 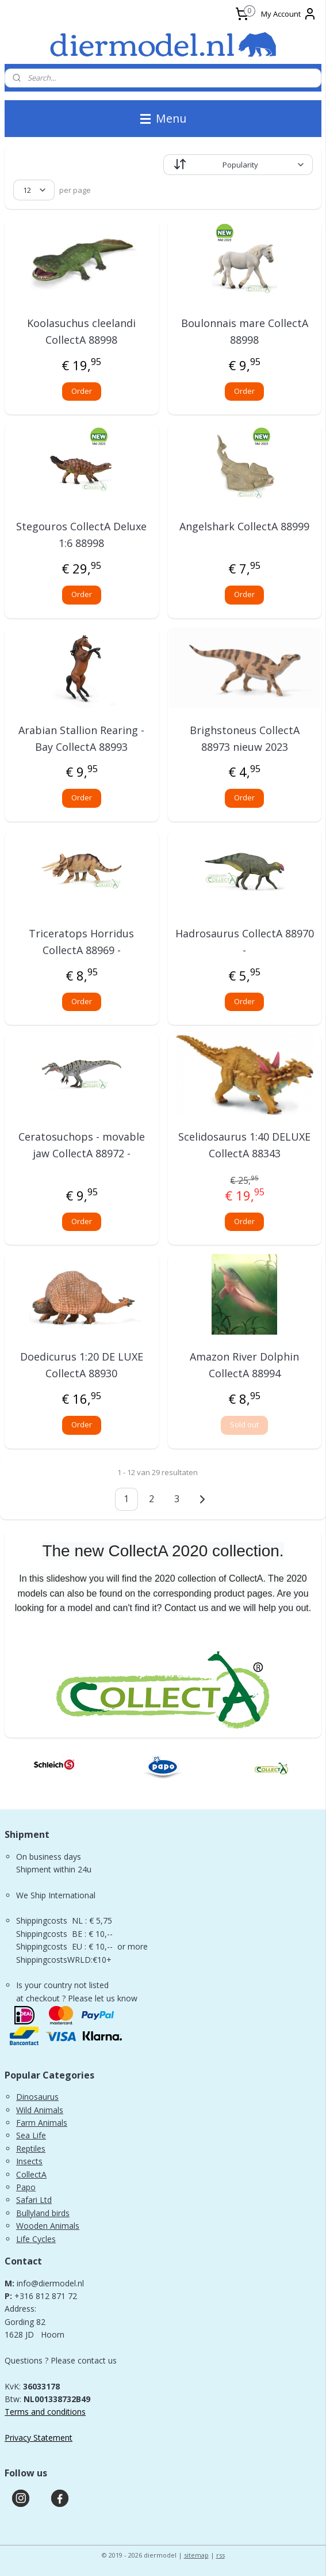 I want to click on rss, so click(x=220, y=2555).